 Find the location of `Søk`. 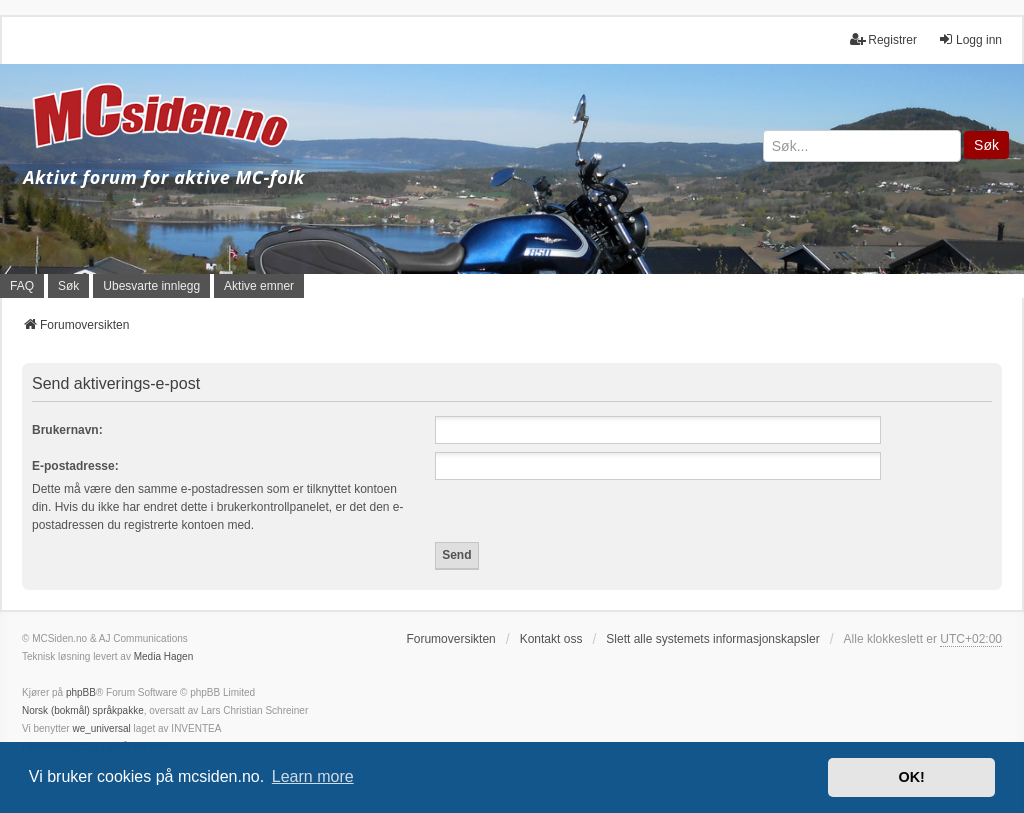

Søk is located at coordinates (986, 145).